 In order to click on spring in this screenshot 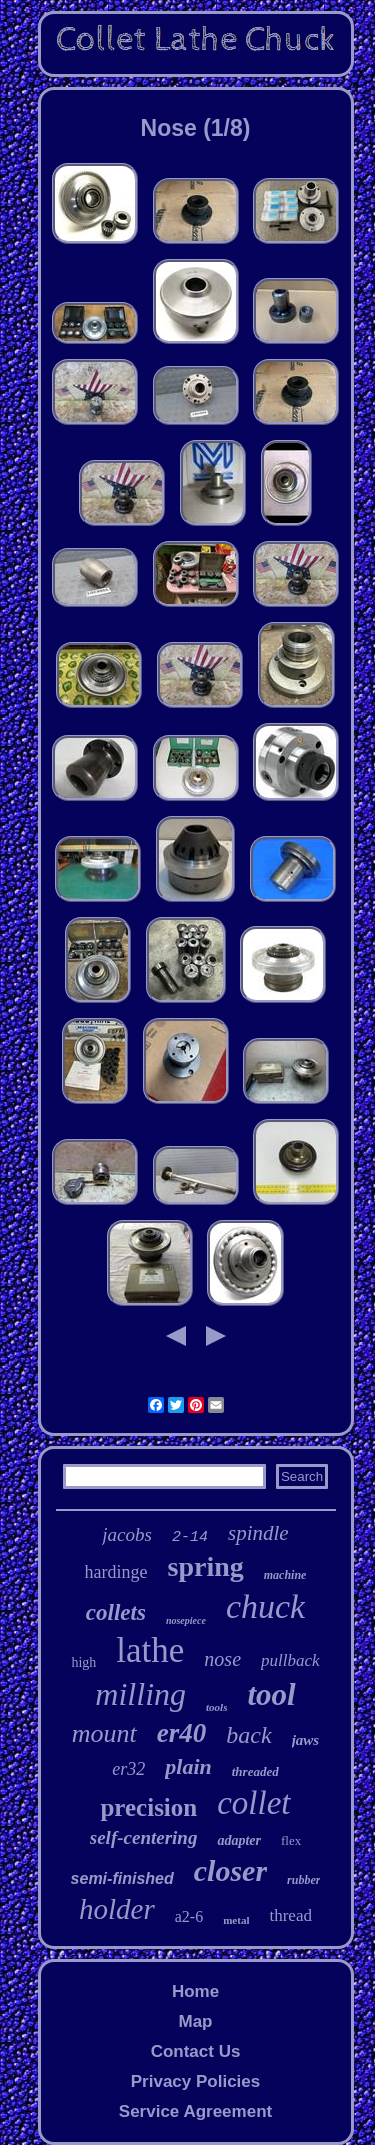, I will do `click(206, 1566)`.